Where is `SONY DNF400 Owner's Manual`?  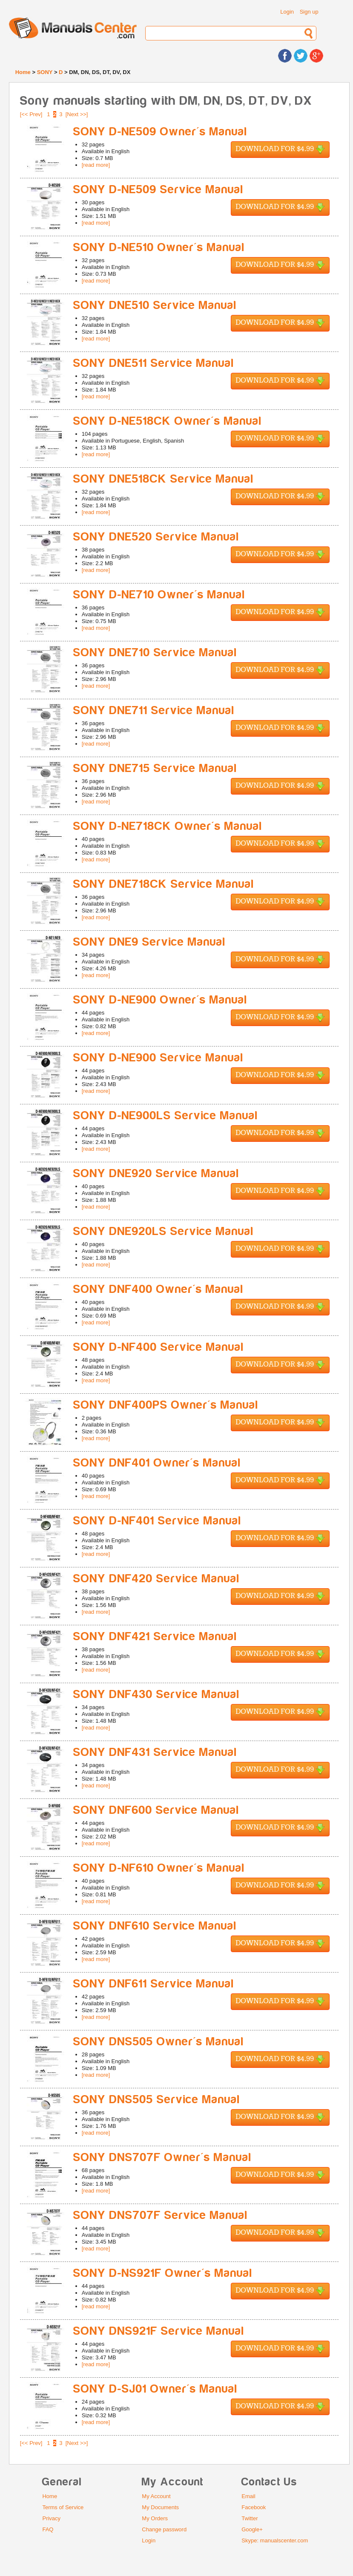 SONY DNF400 Owner's Manual is located at coordinates (158, 1289).